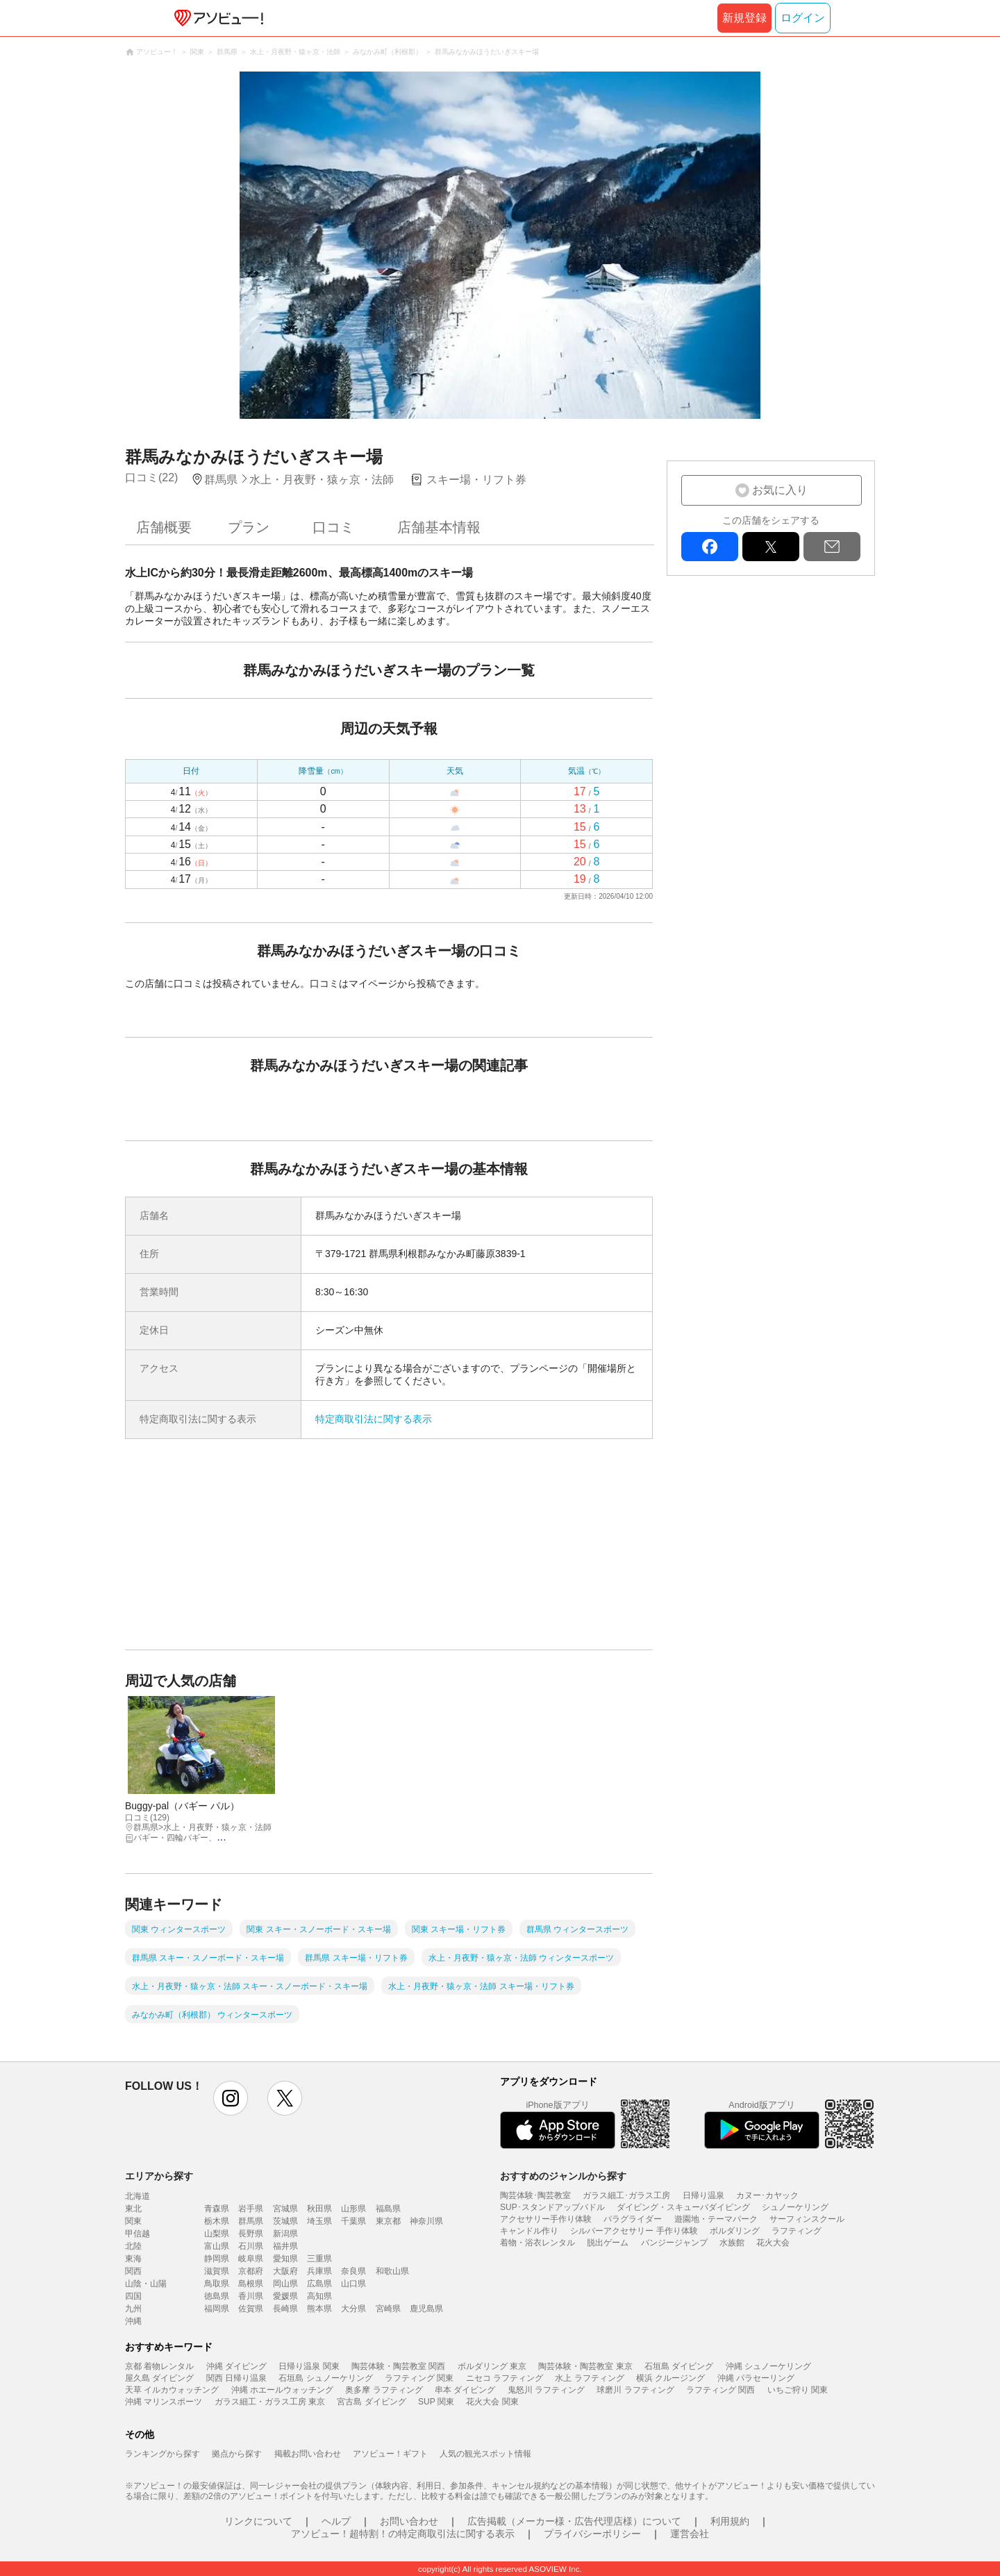  I want to click on 宮古島 ダイビング, so click(371, 2402).